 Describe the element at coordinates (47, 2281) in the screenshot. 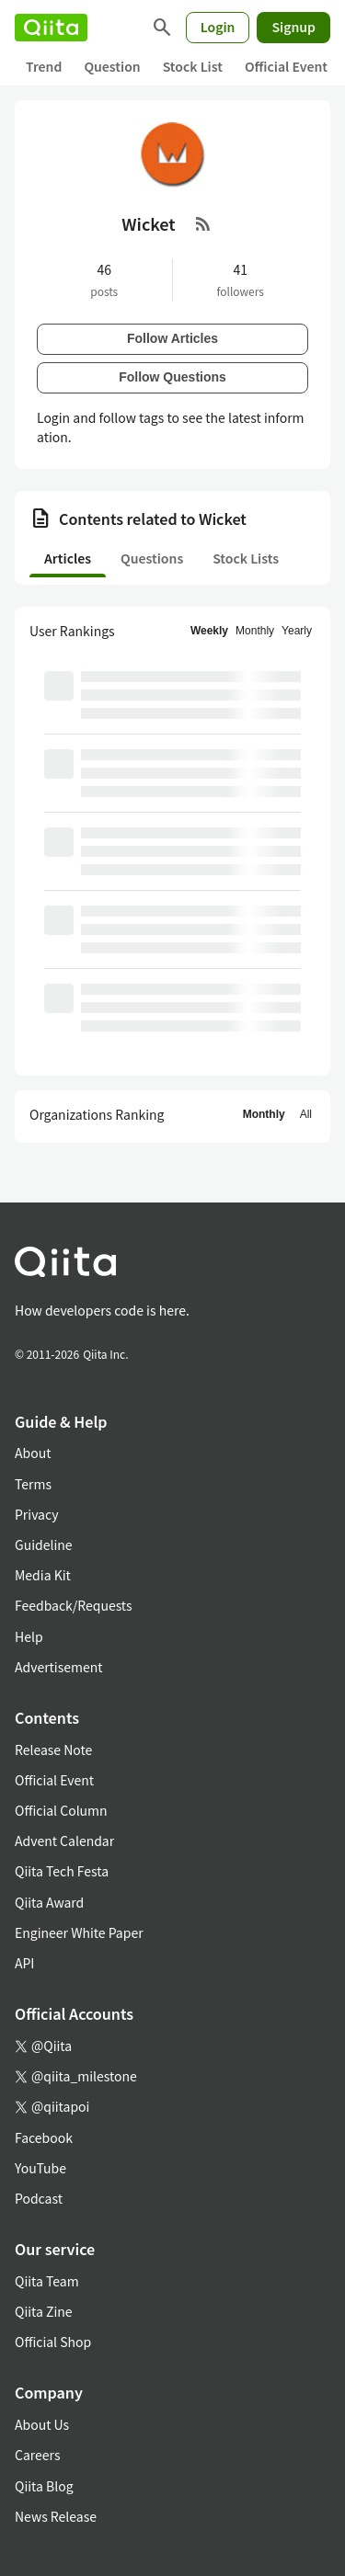

I see `Qiita Team` at that location.